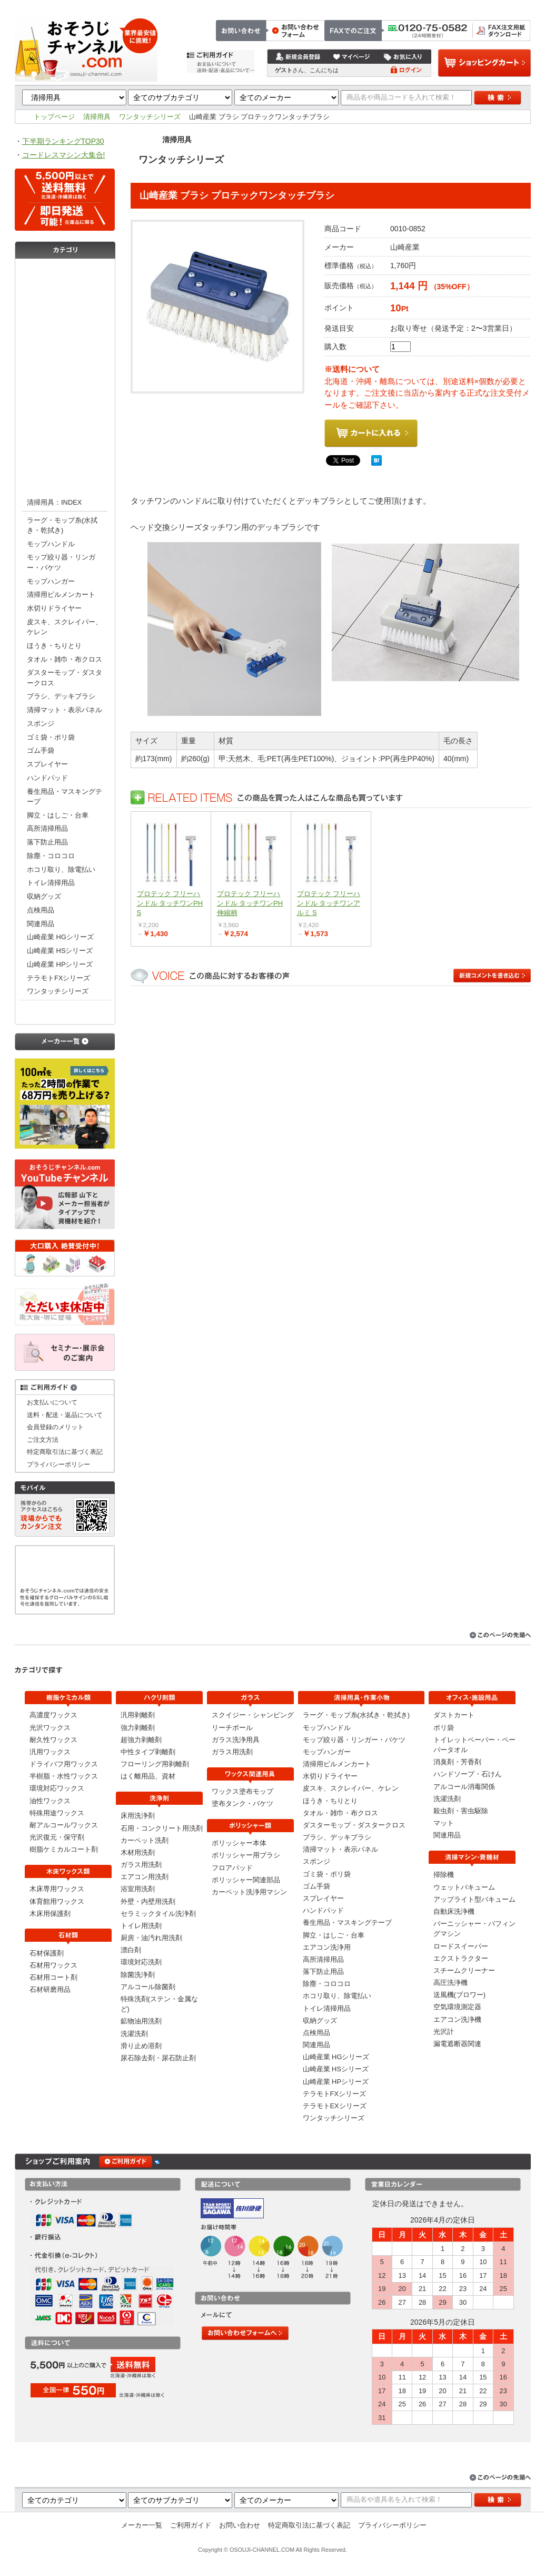 Image resolution: width=545 pixels, height=2576 pixels. What do you see at coordinates (64, 627) in the screenshot?
I see `皮スキ、スクレイパー、ケレン` at bounding box center [64, 627].